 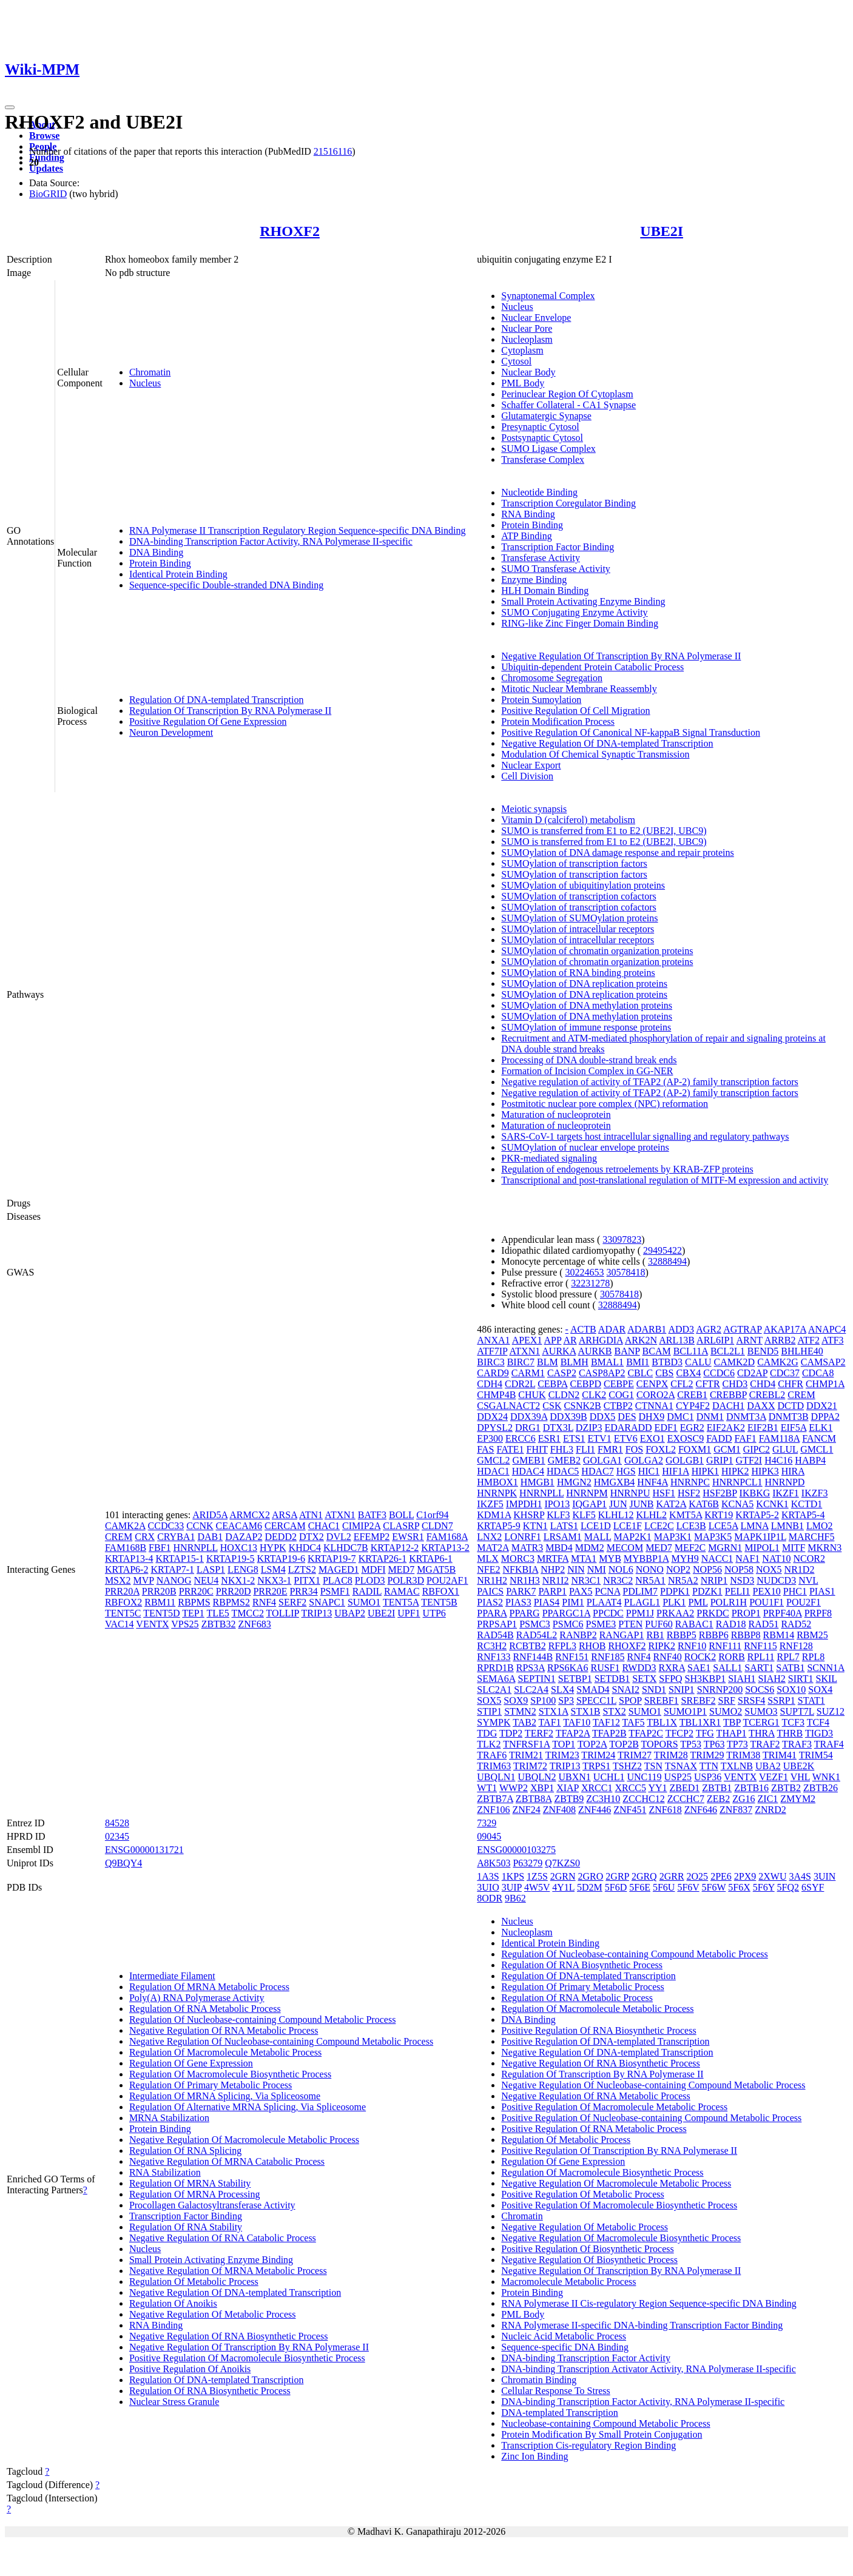 I want to click on SUPT7L, so click(x=797, y=1711).